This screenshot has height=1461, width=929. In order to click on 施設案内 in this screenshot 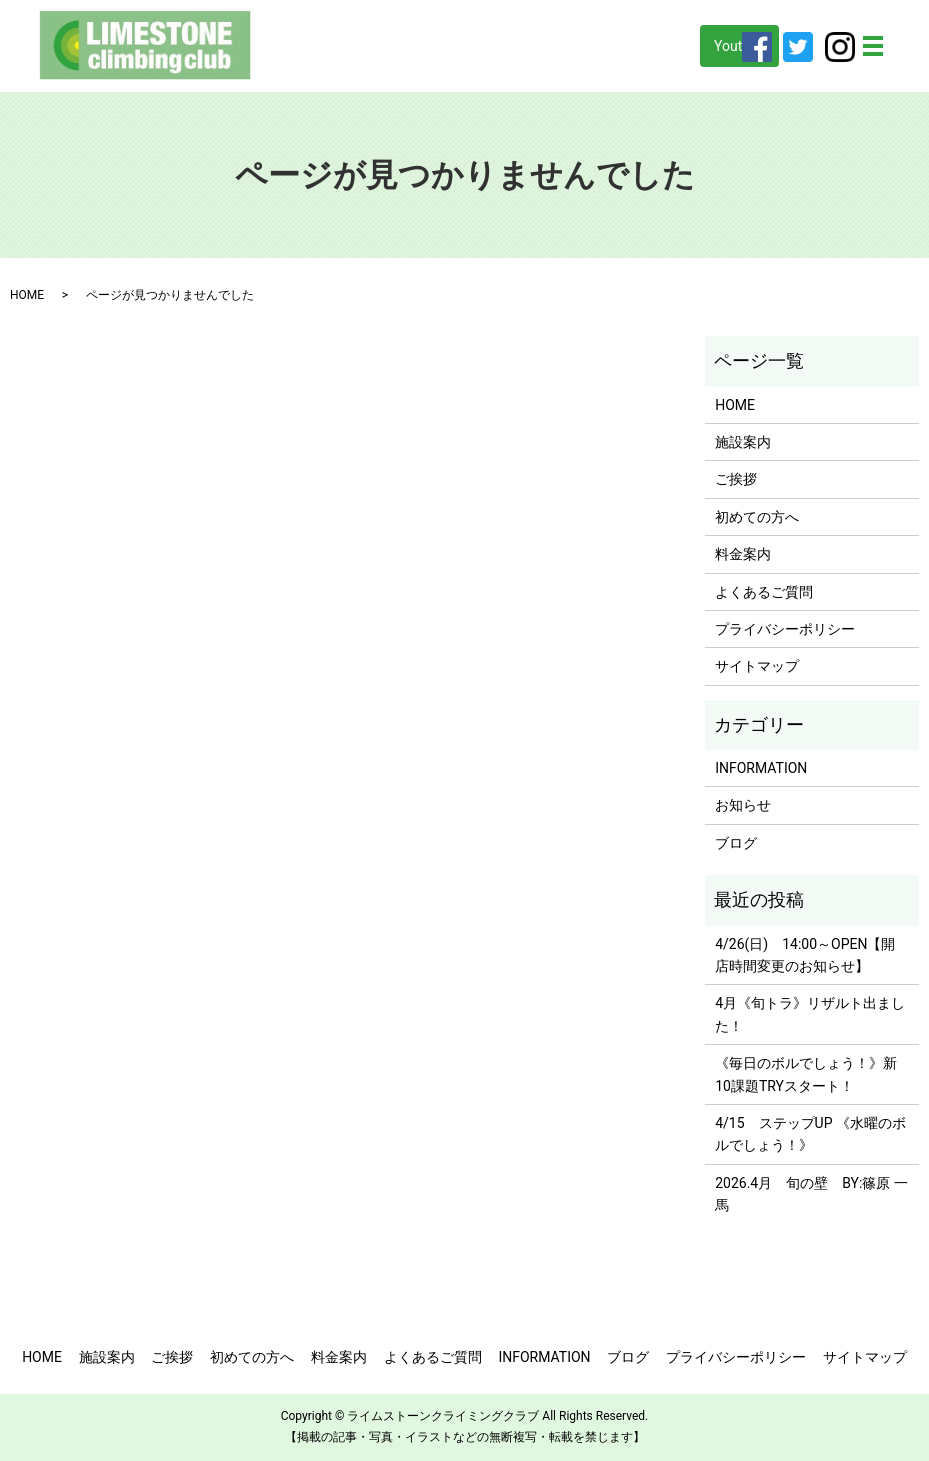, I will do `click(743, 442)`.